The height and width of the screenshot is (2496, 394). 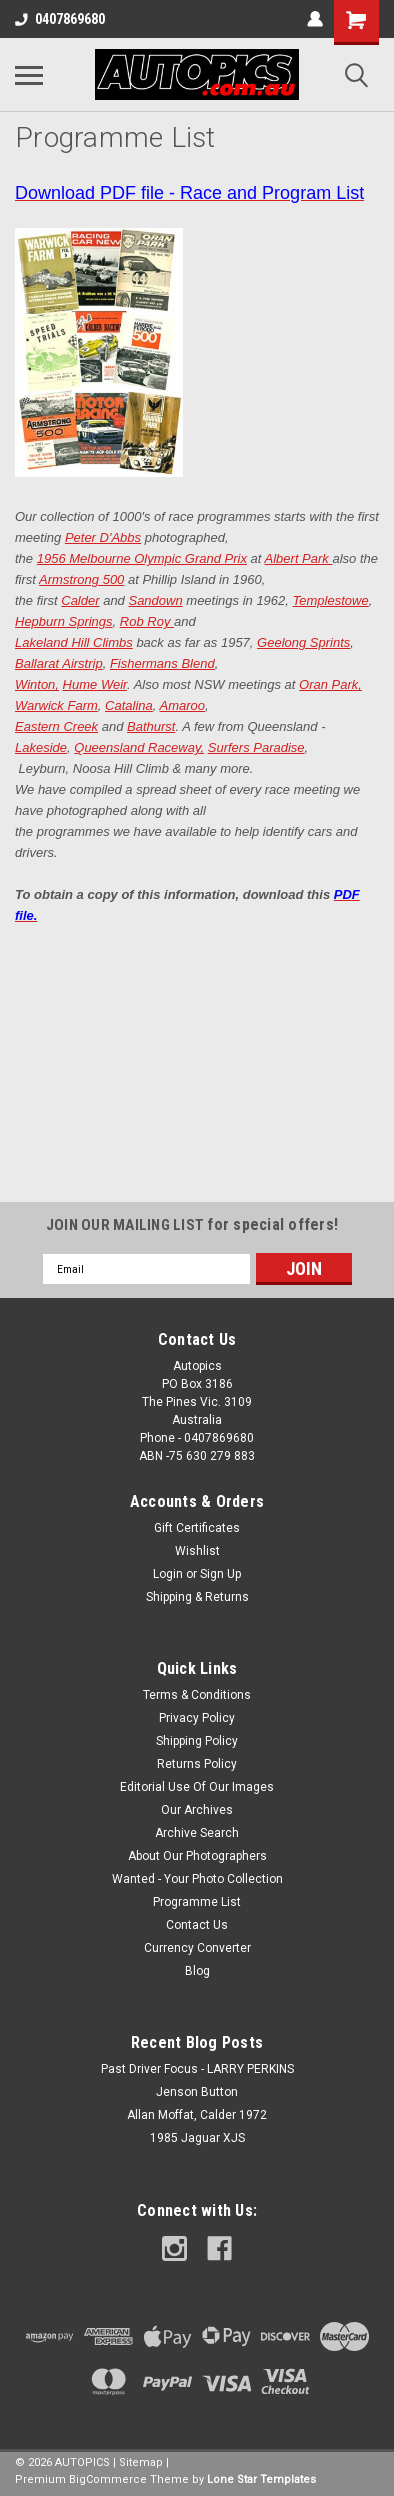 What do you see at coordinates (56, 705) in the screenshot?
I see `Warwick Farm` at bounding box center [56, 705].